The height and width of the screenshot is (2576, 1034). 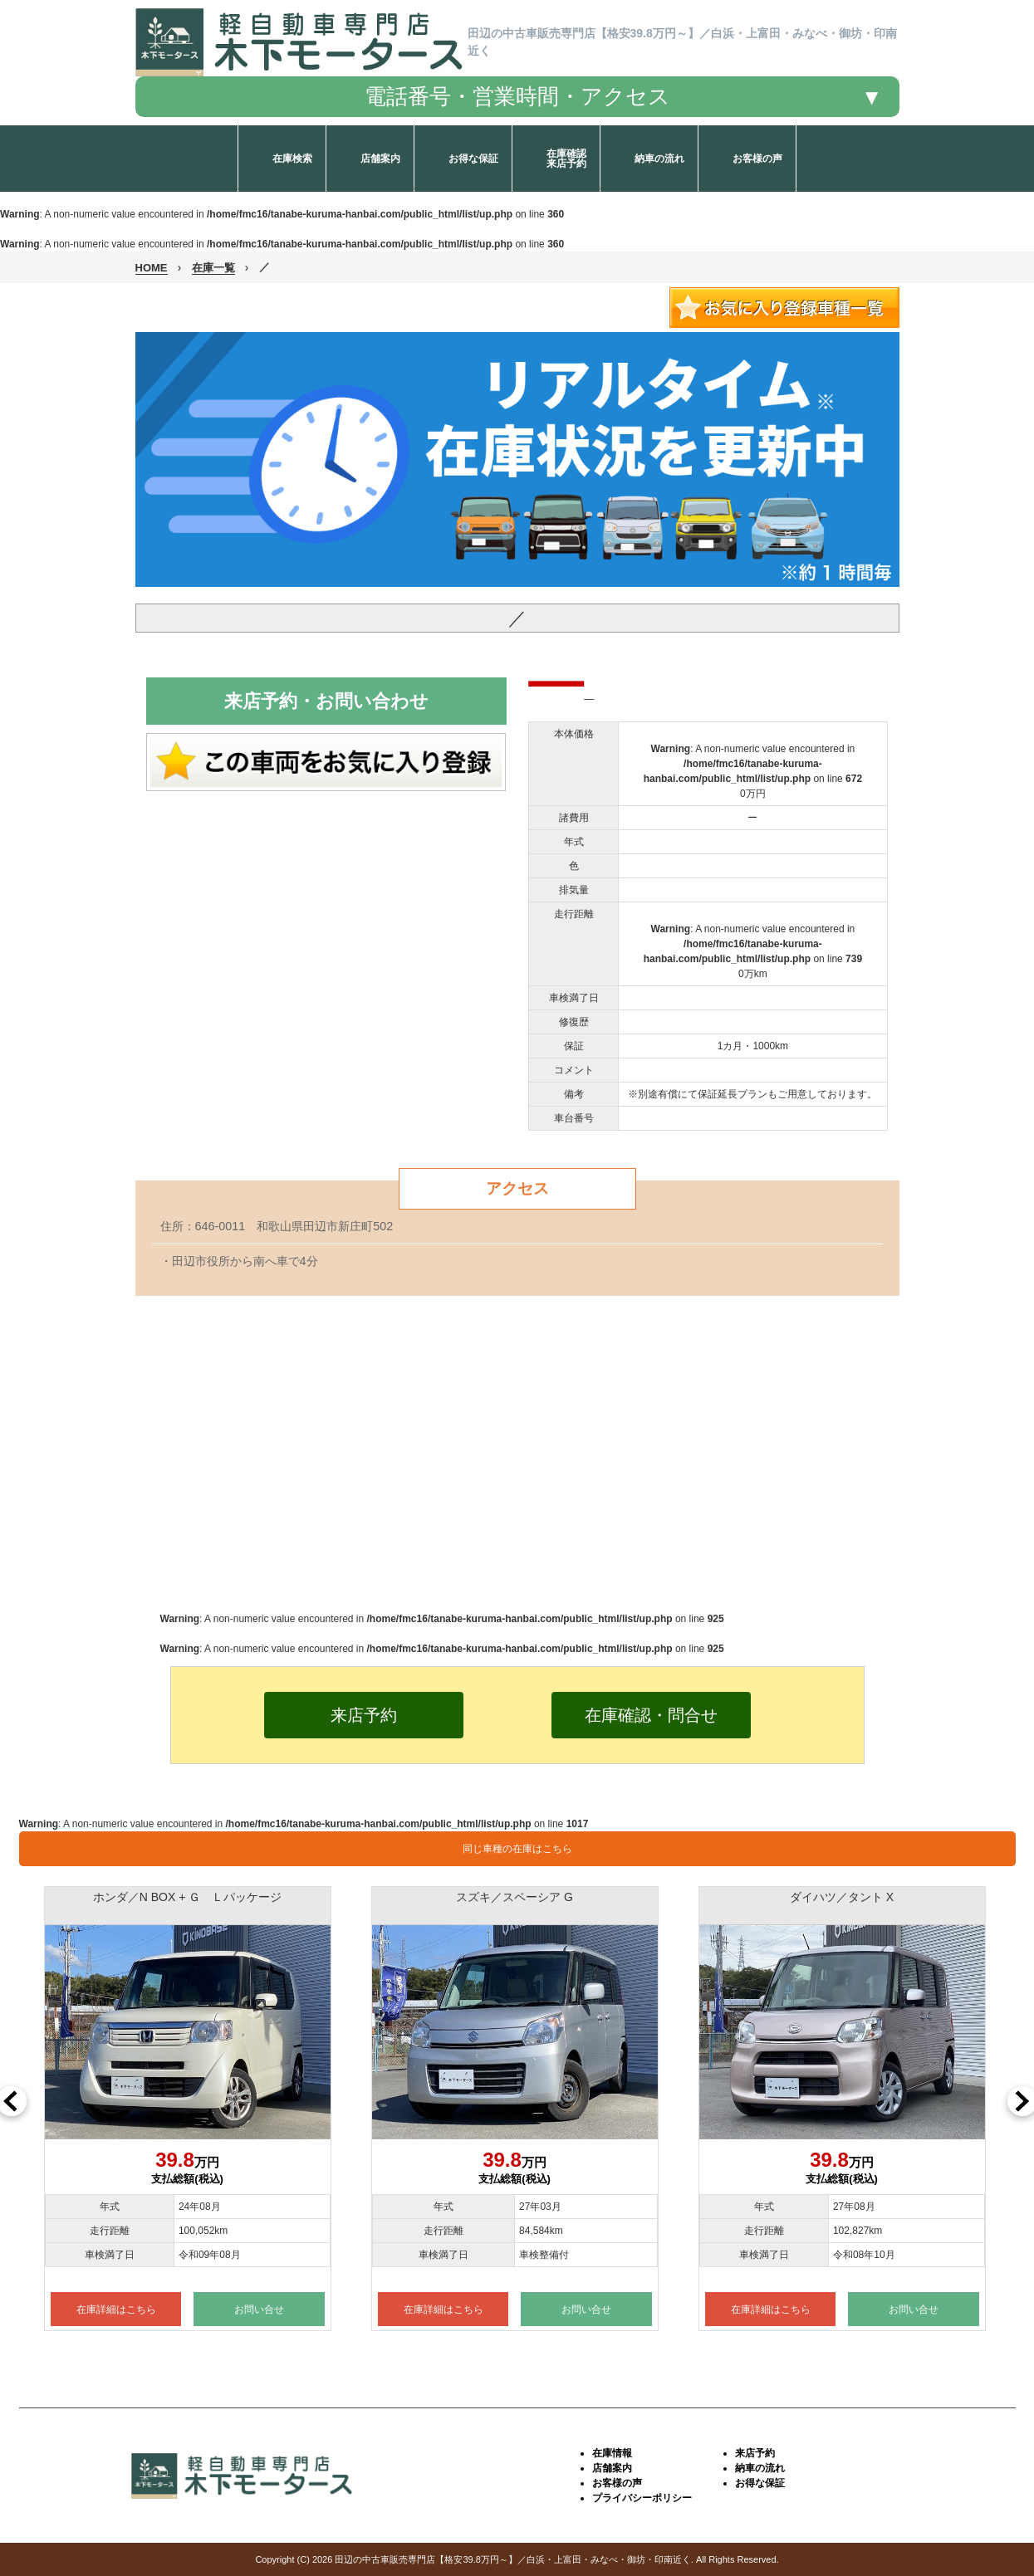 What do you see at coordinates (612, 2468) in the screenshot?
I see `店舗案内` at bounding box center [612, 2468].